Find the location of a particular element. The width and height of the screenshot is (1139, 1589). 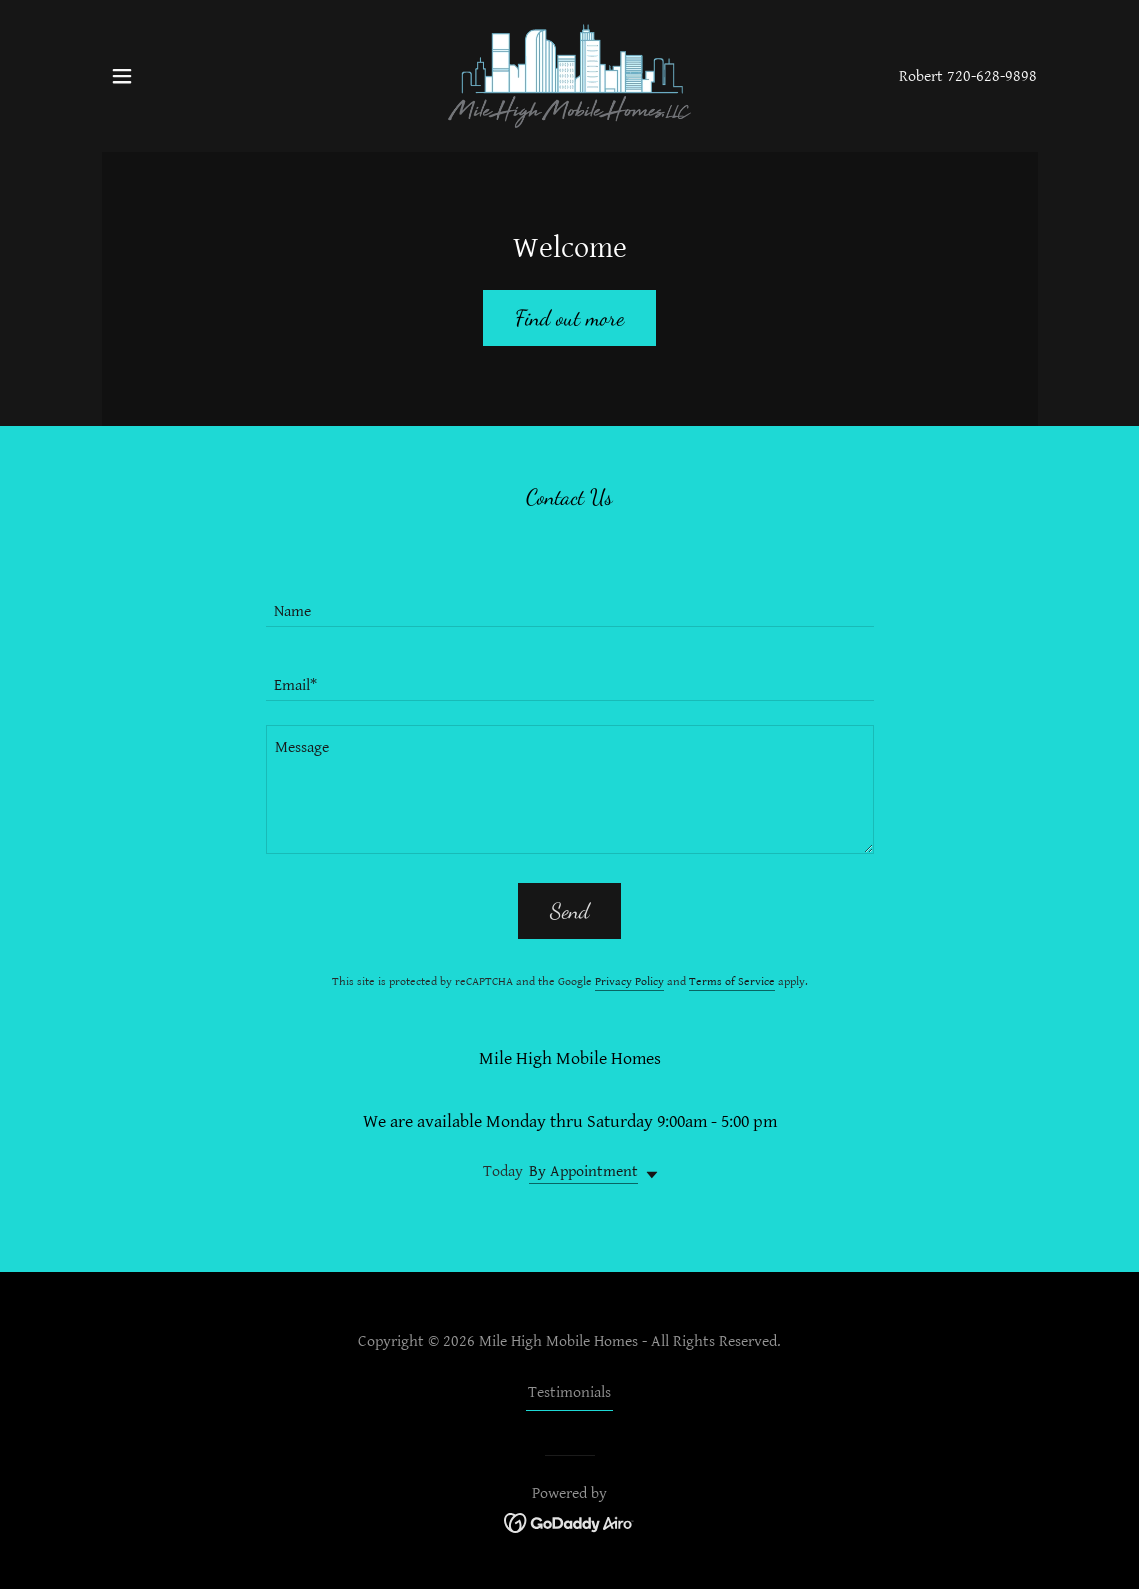

By Appointment [button] is located at coordinates (583, 1171).